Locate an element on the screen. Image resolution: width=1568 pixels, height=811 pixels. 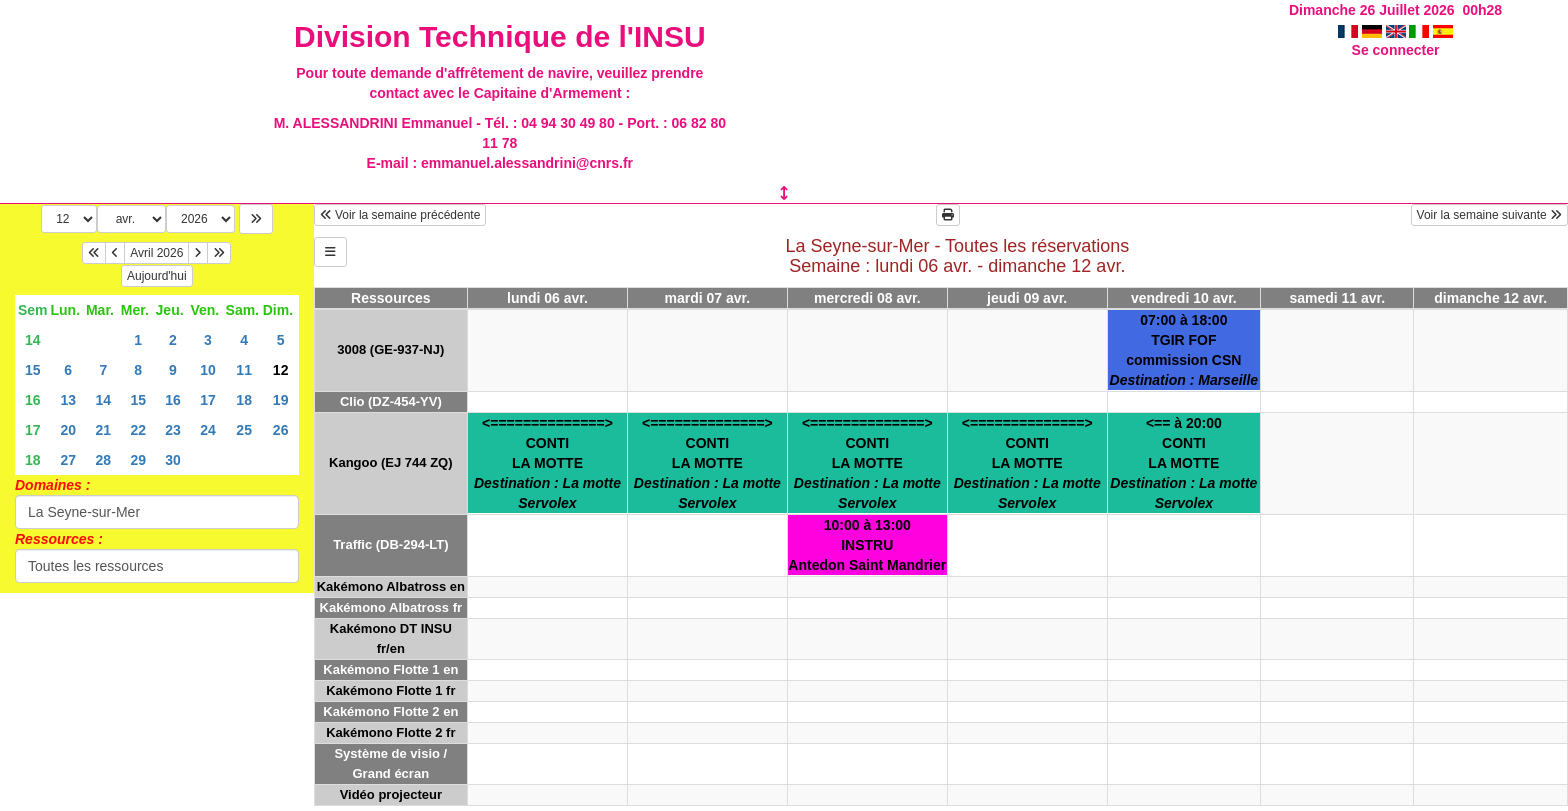
Avril 2026 is located at coordinates (156, 253).